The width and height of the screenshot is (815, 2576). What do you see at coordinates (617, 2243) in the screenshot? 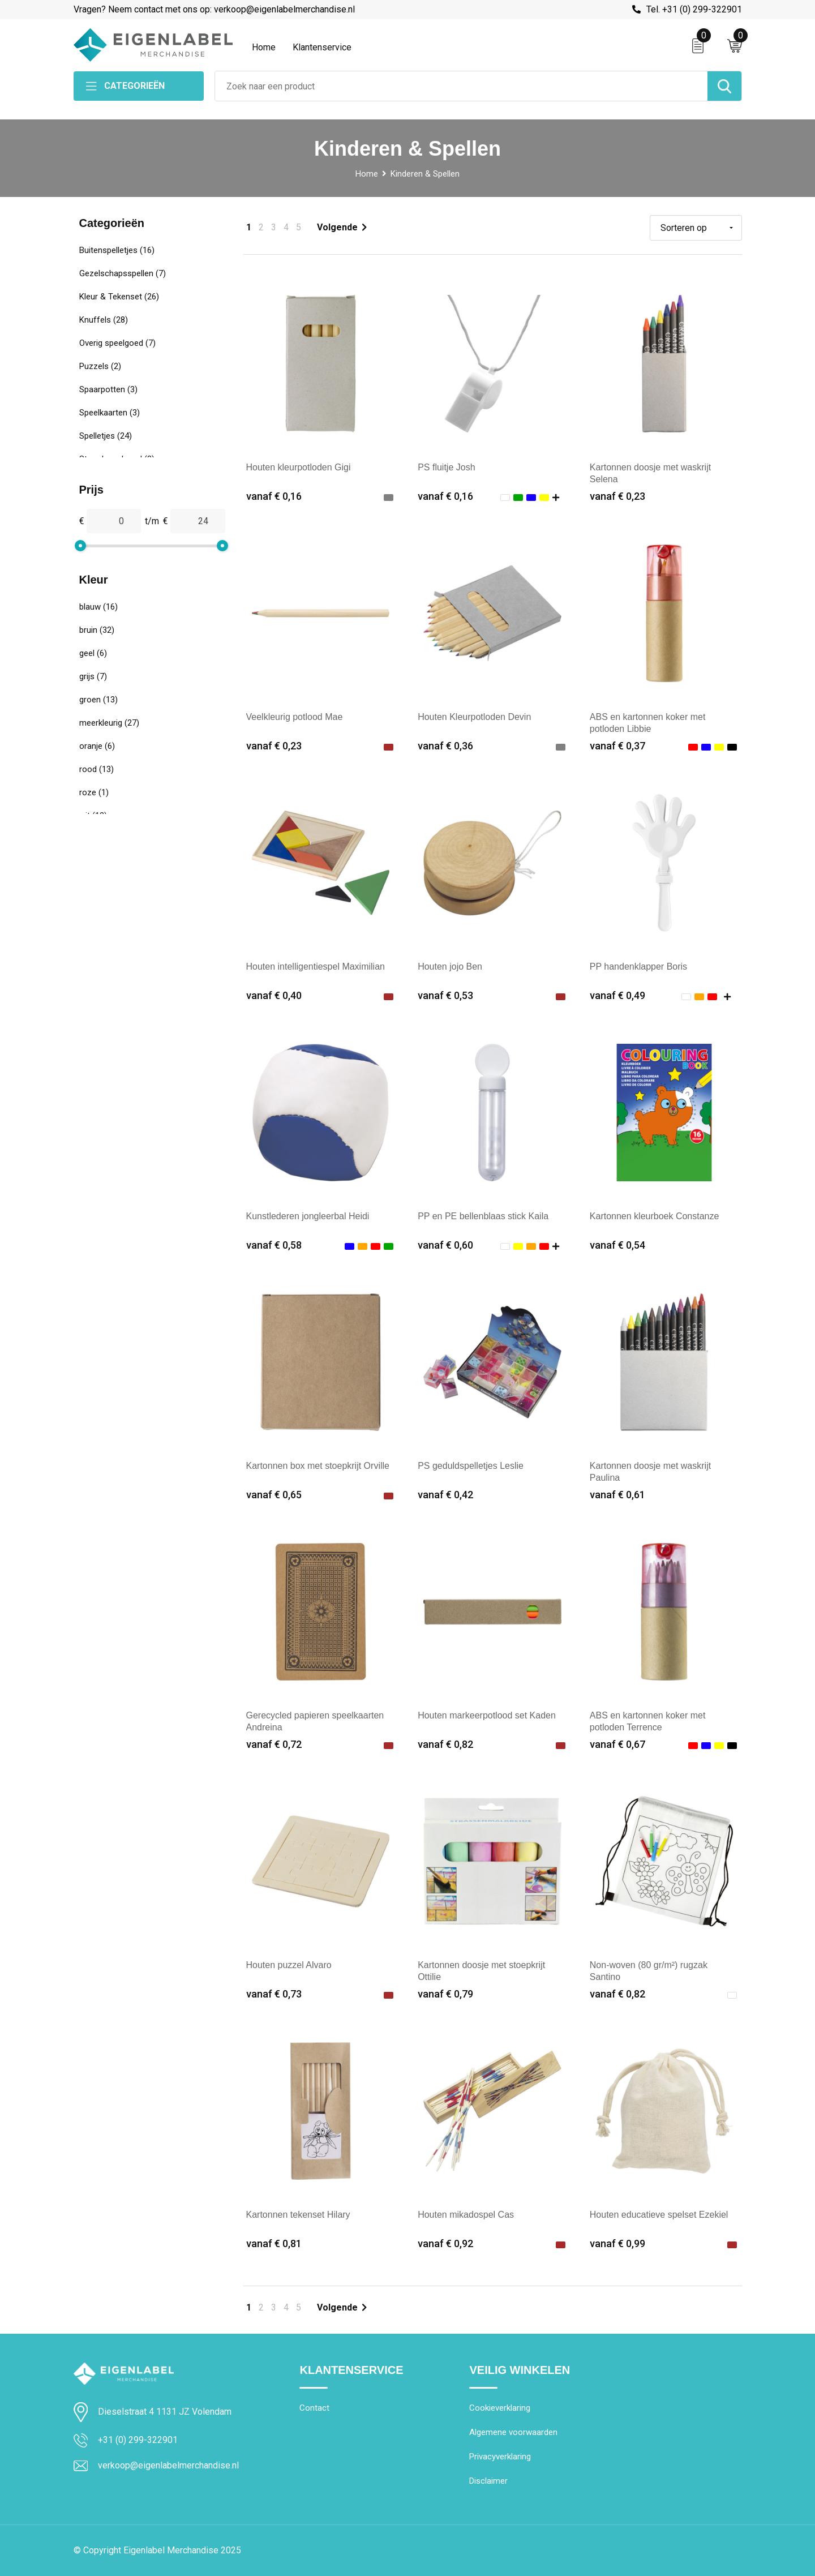
I see `vanaf € 0,99` at bounding box center [617, 2243].